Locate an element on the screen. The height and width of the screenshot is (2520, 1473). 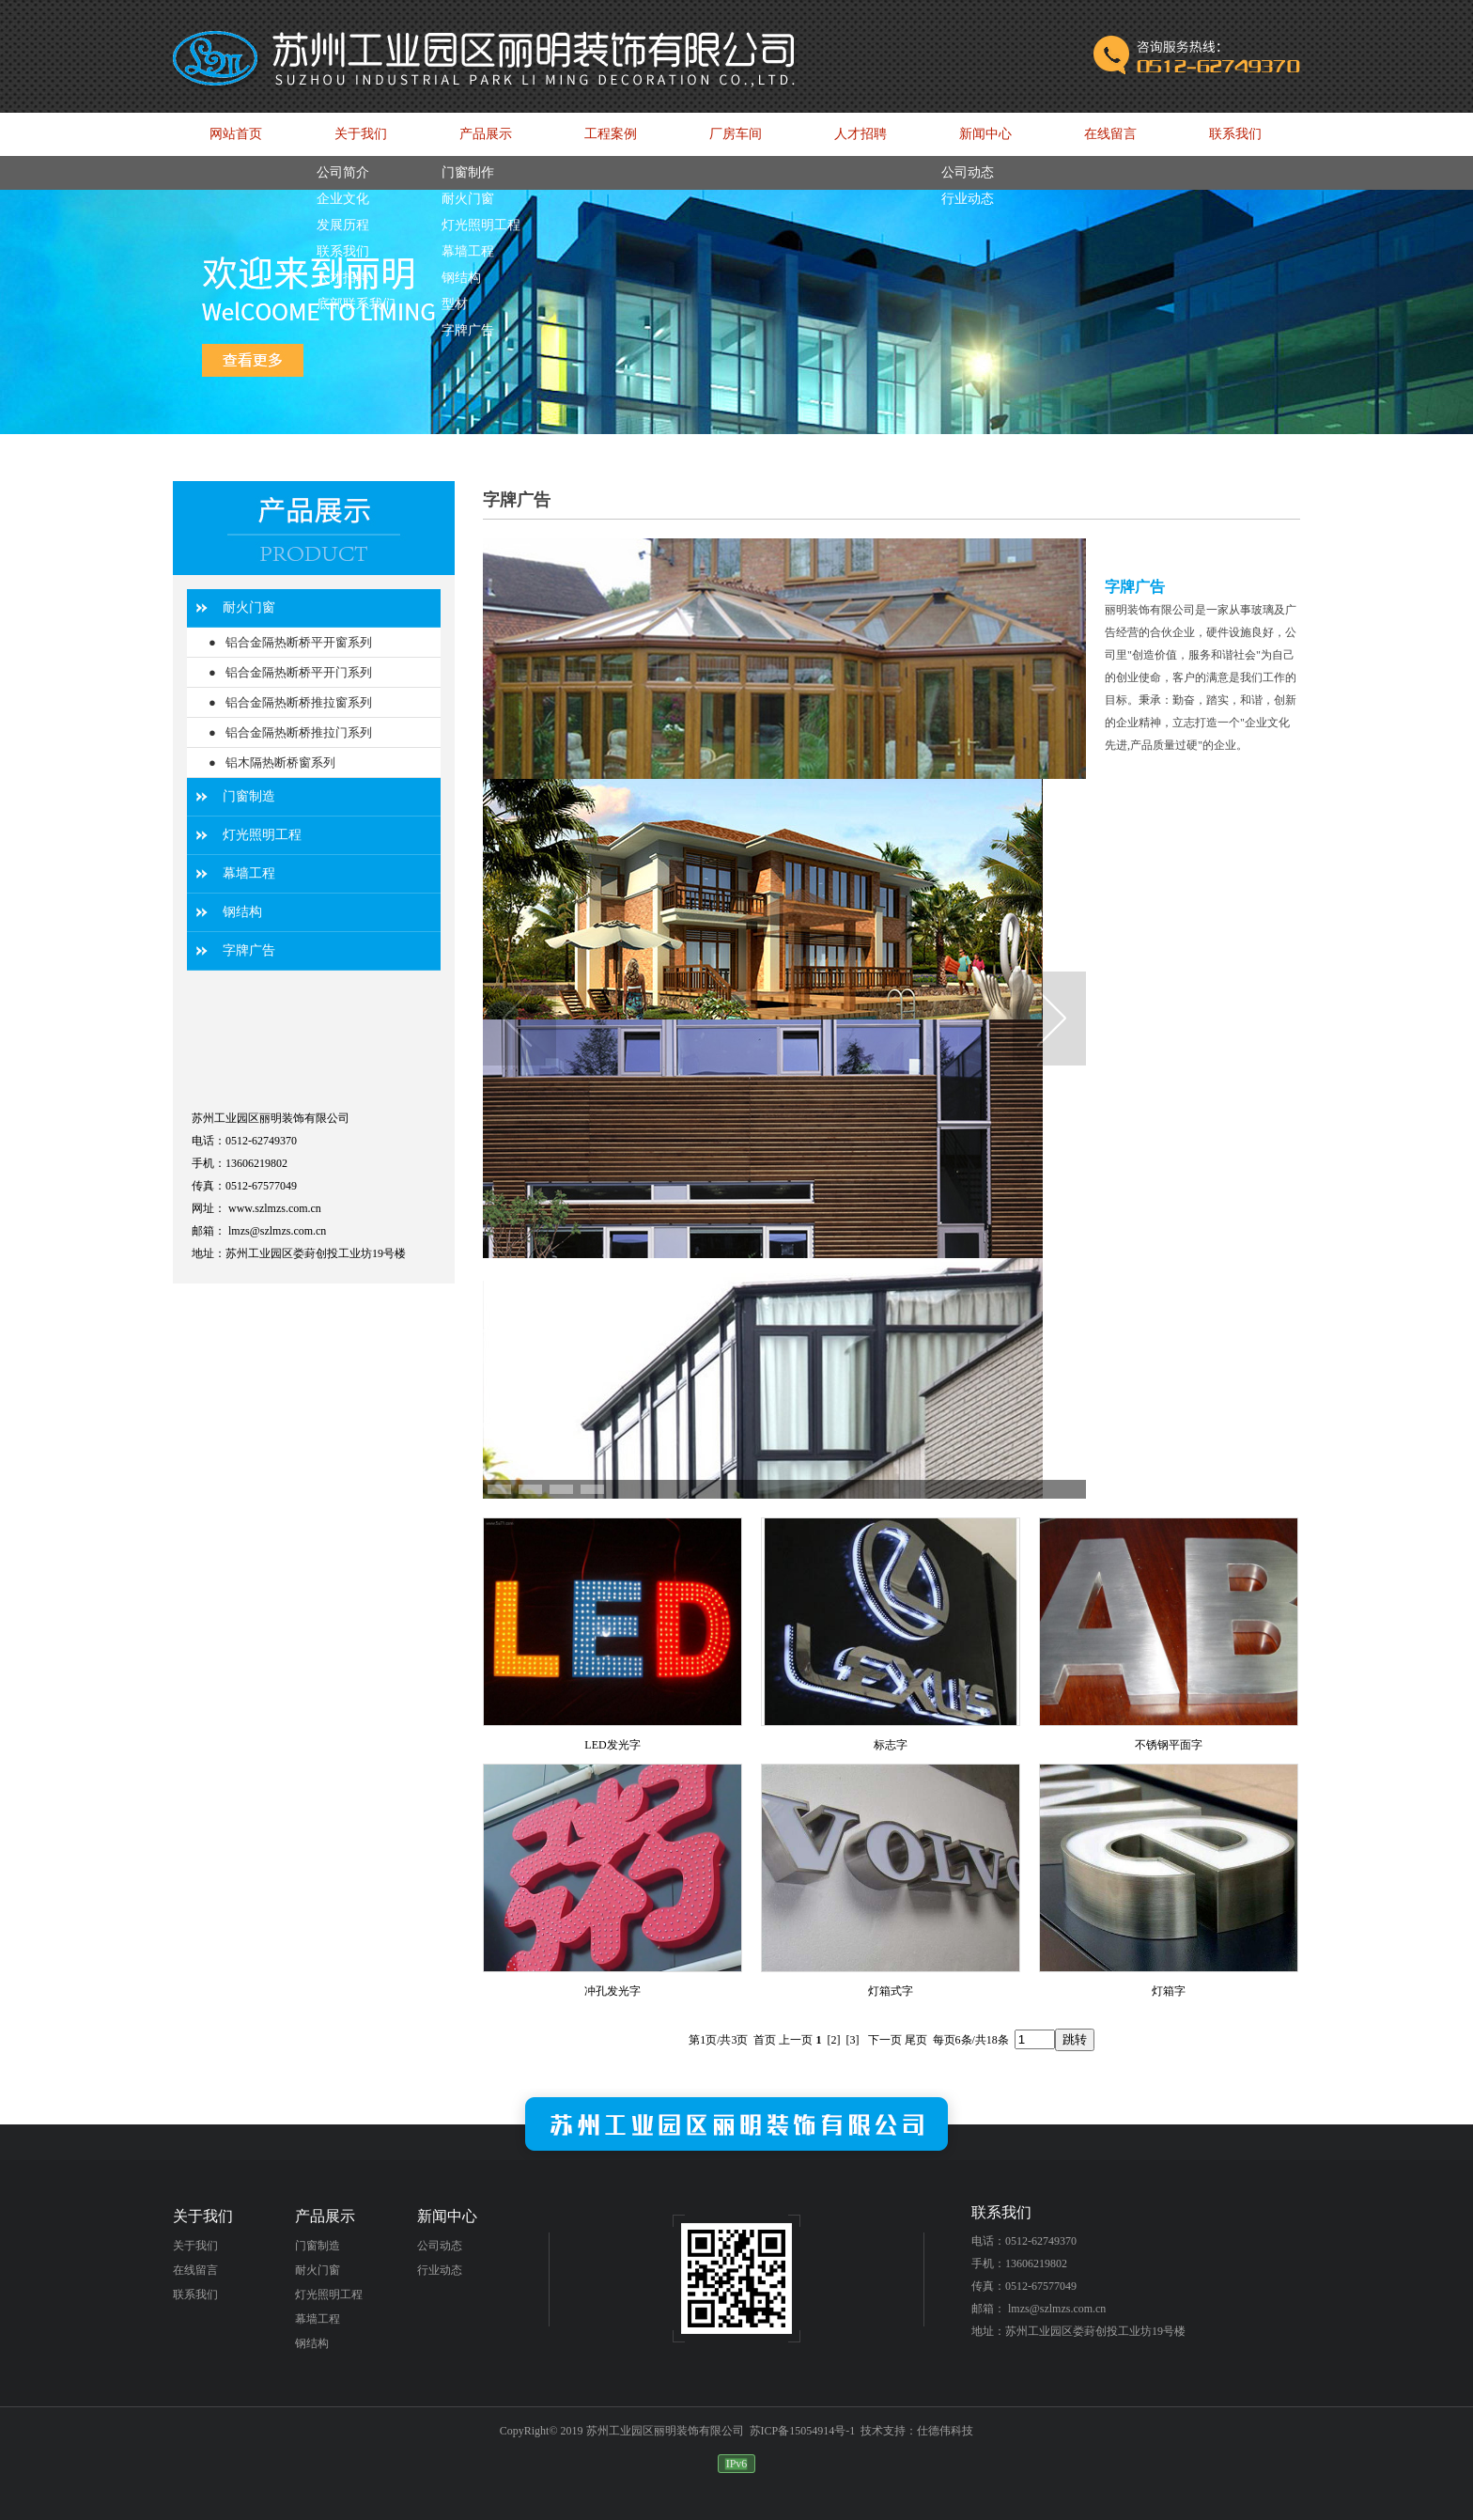
仕德伟科技 is located at coordinates (945, 2430).